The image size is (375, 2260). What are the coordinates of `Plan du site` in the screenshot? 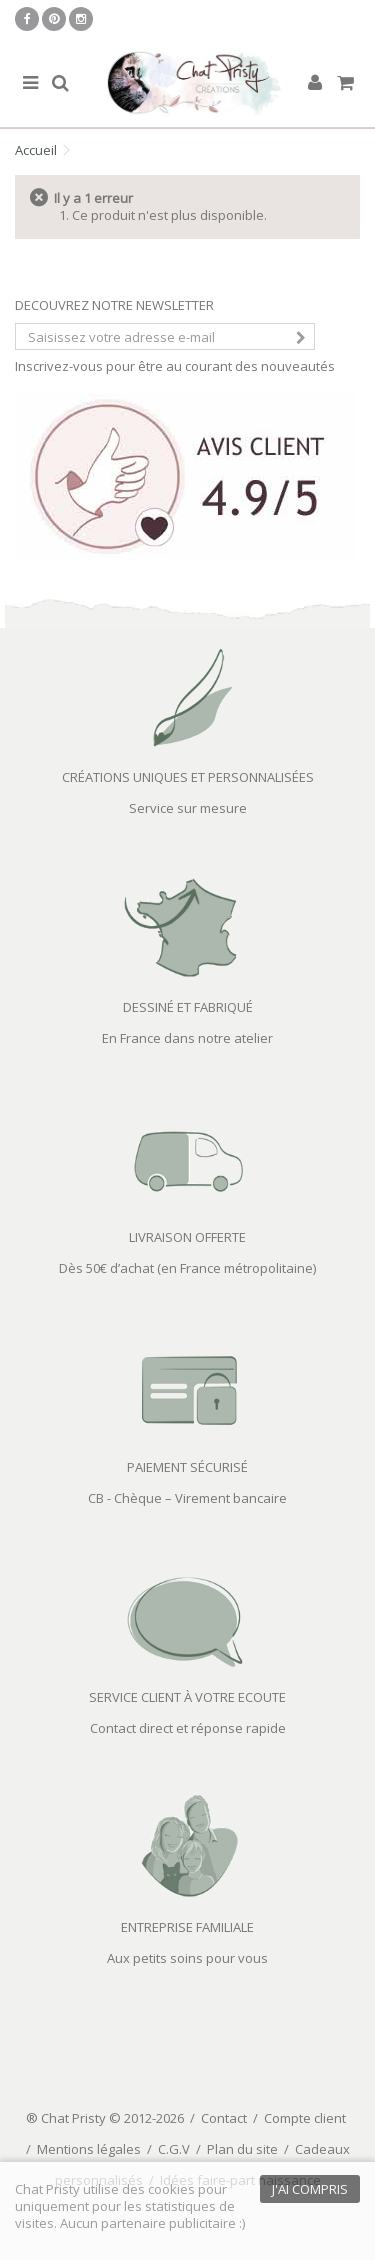 It's located at (242, 2149).